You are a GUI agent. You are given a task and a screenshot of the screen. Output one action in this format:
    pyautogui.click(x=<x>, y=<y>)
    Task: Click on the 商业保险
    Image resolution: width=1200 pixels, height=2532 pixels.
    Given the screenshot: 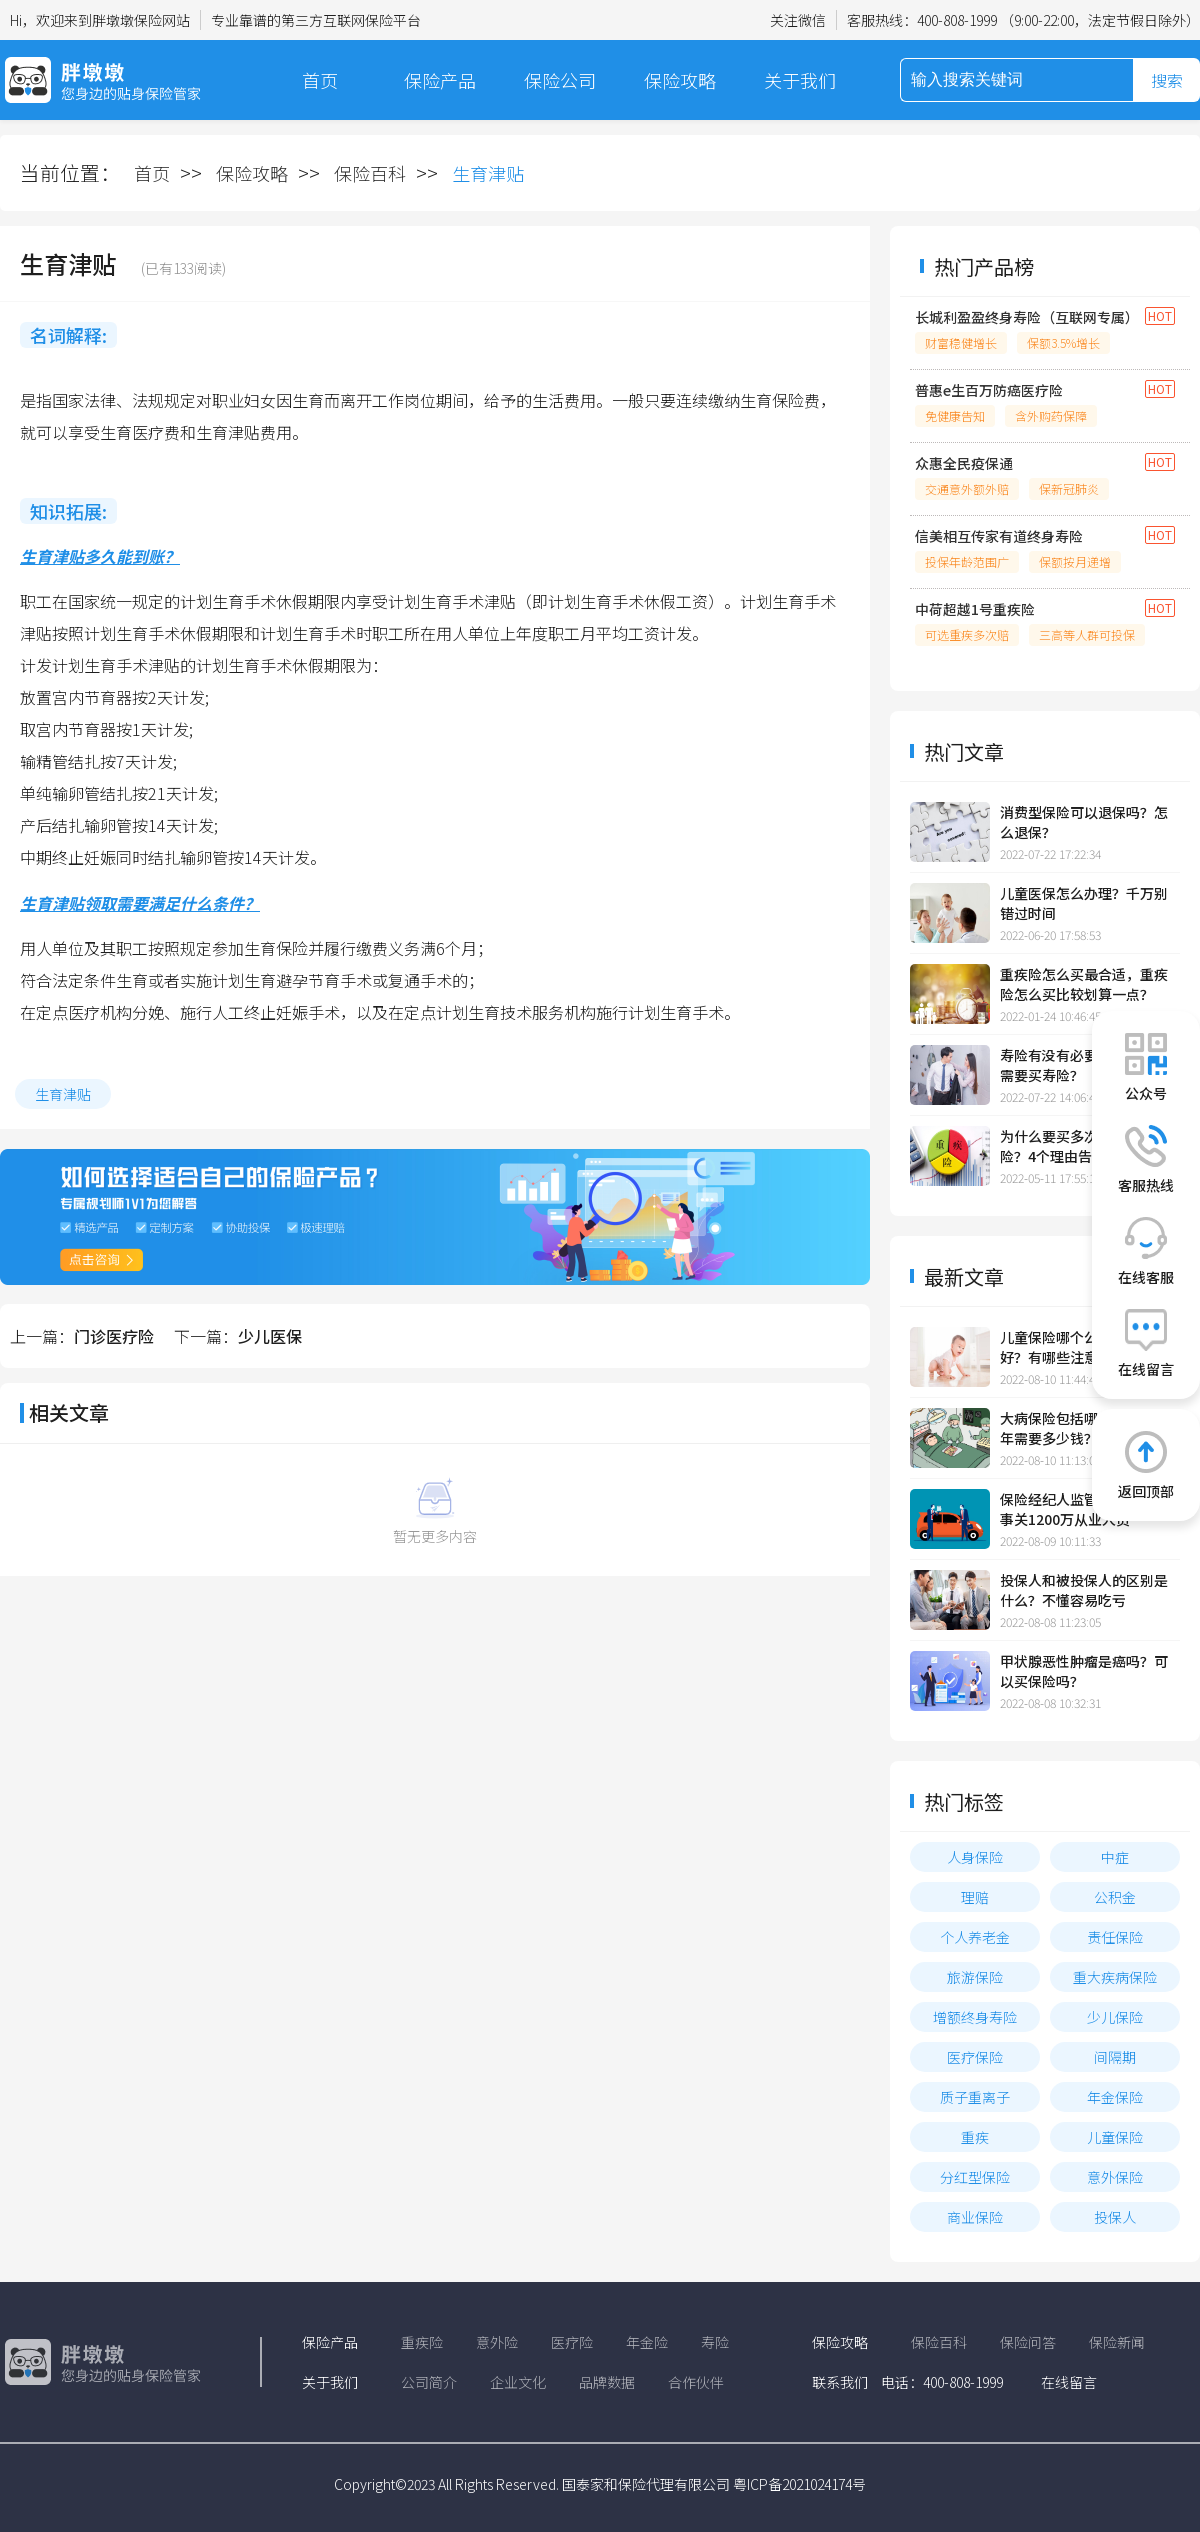 What is the action you would take?
    pyautogui.click(x=975, y=2217)
    